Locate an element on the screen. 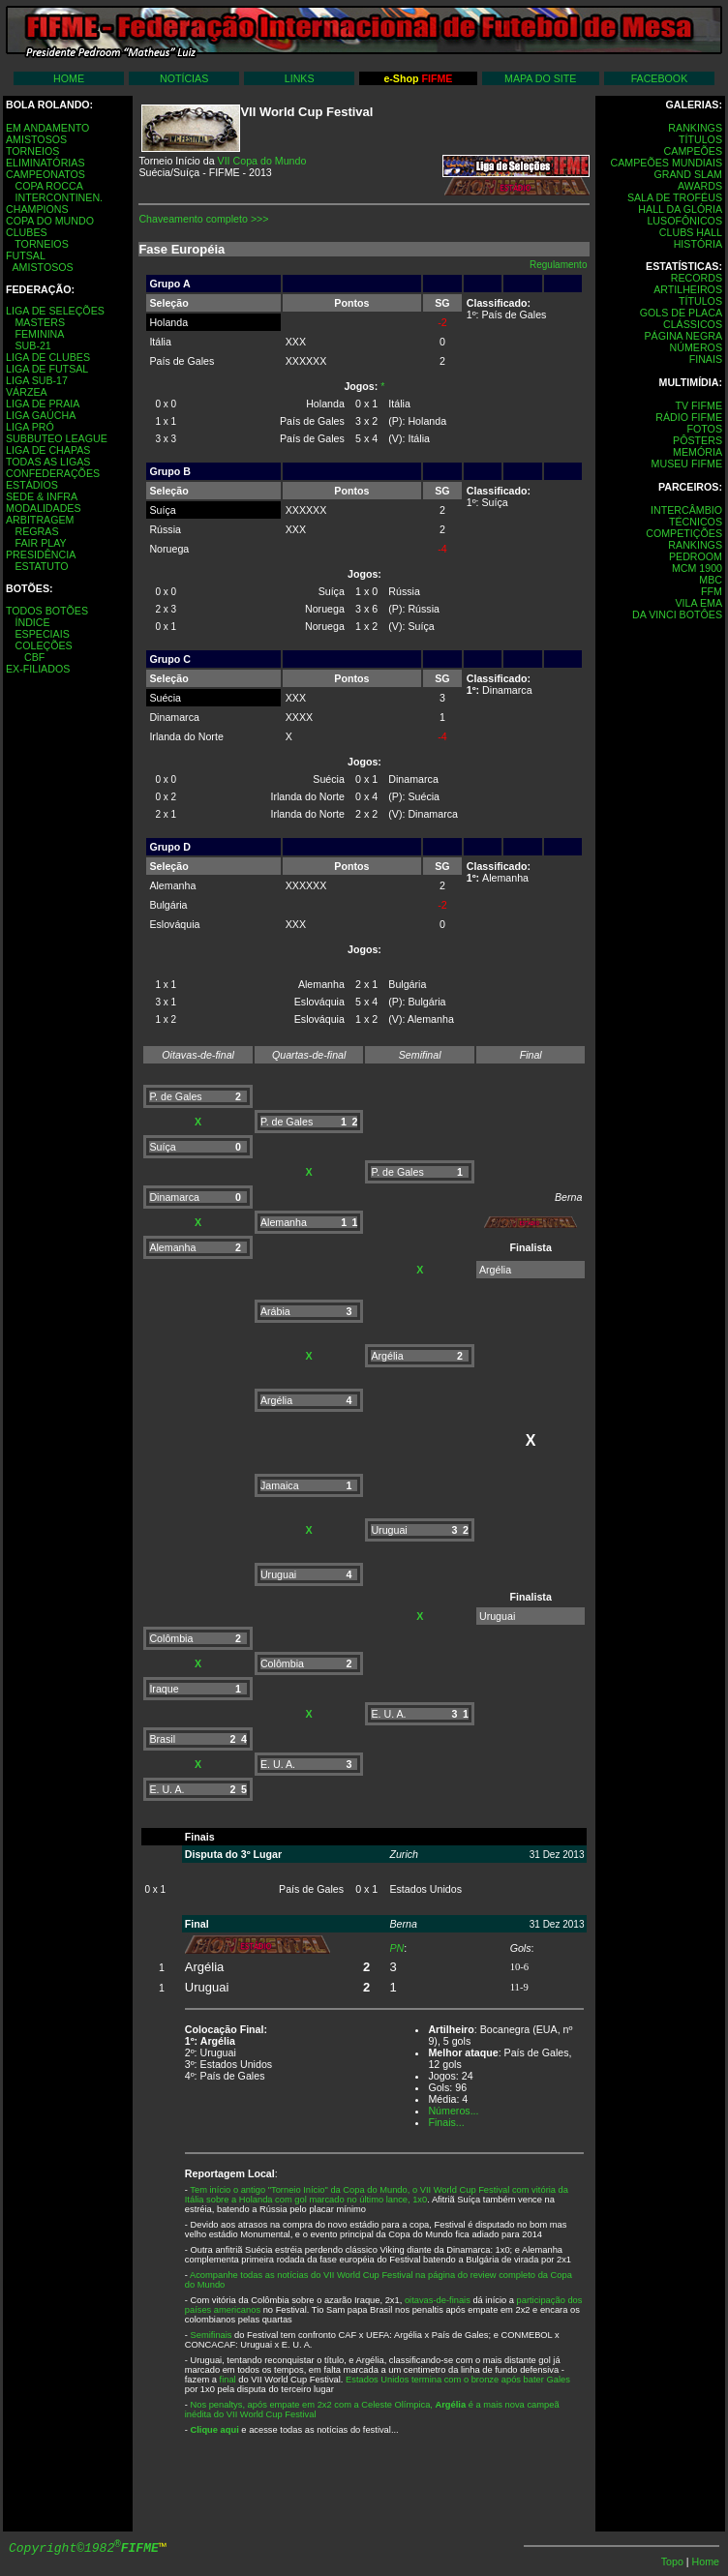 Image resolution: width=728 pixels, height=2576 pixels. PRESIDÊNCIA is located at coordinates (41, 554).